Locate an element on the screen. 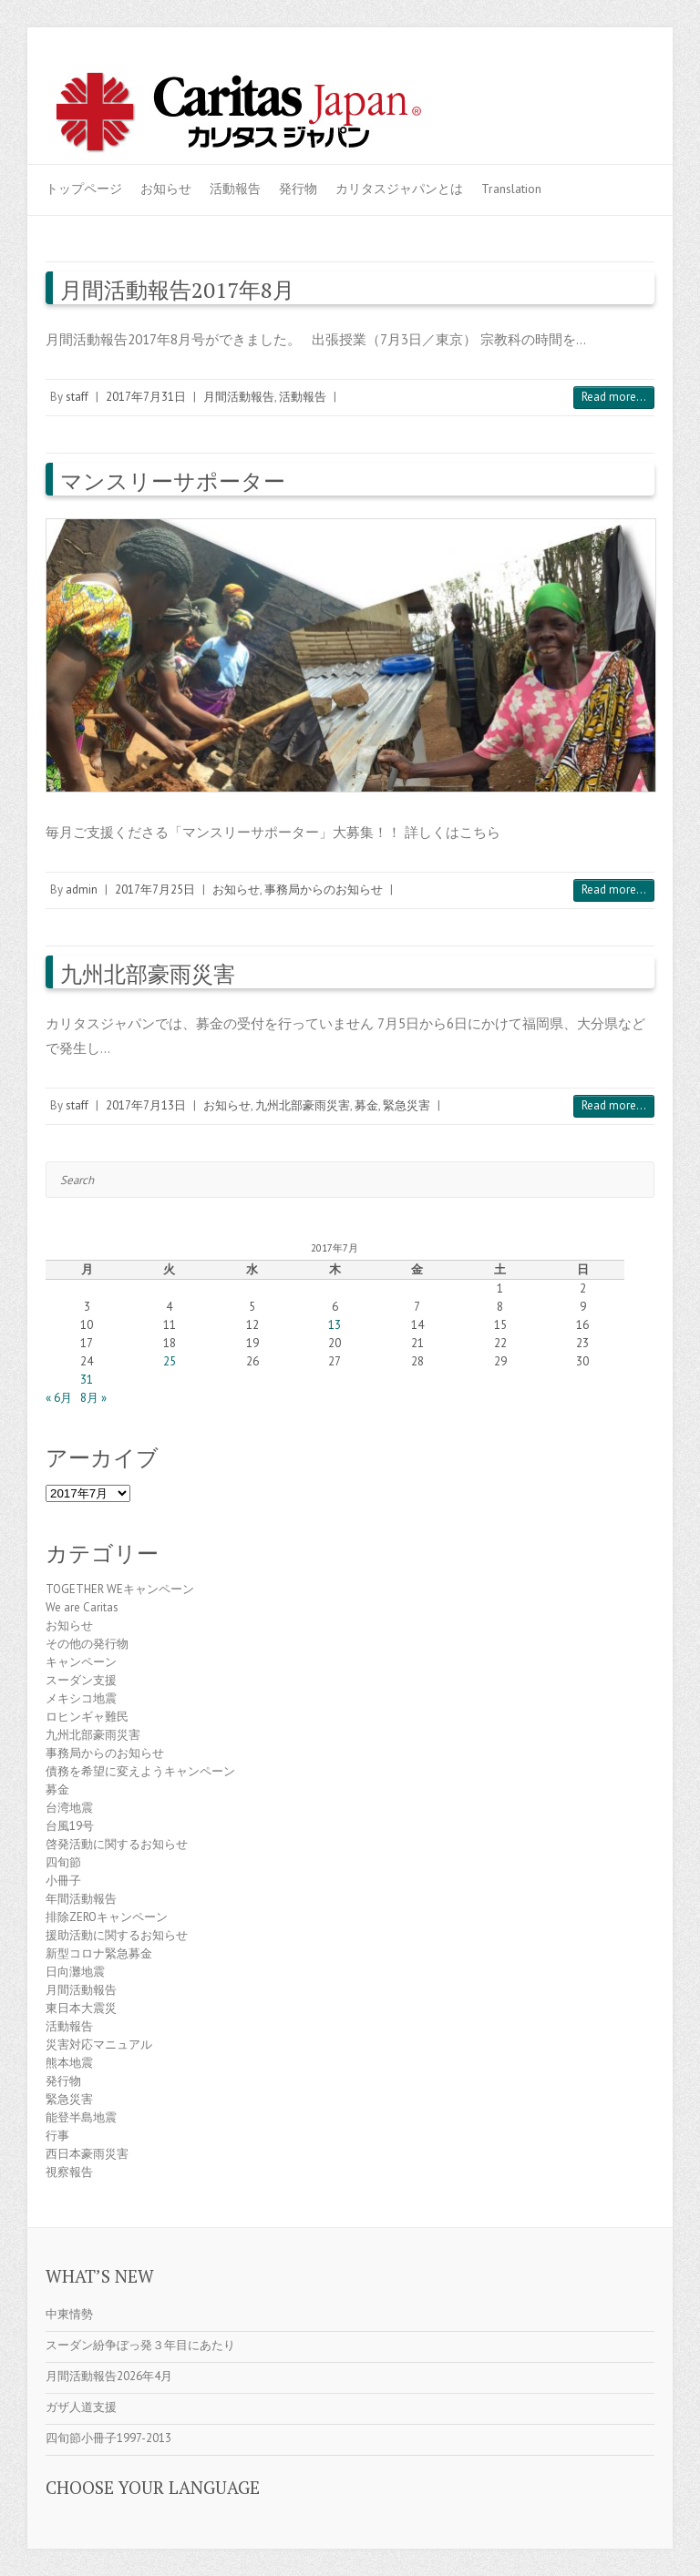 The width and height of the screenshot is (700, 2576). 東日本大震災 is located at coordinates (81, 2008).